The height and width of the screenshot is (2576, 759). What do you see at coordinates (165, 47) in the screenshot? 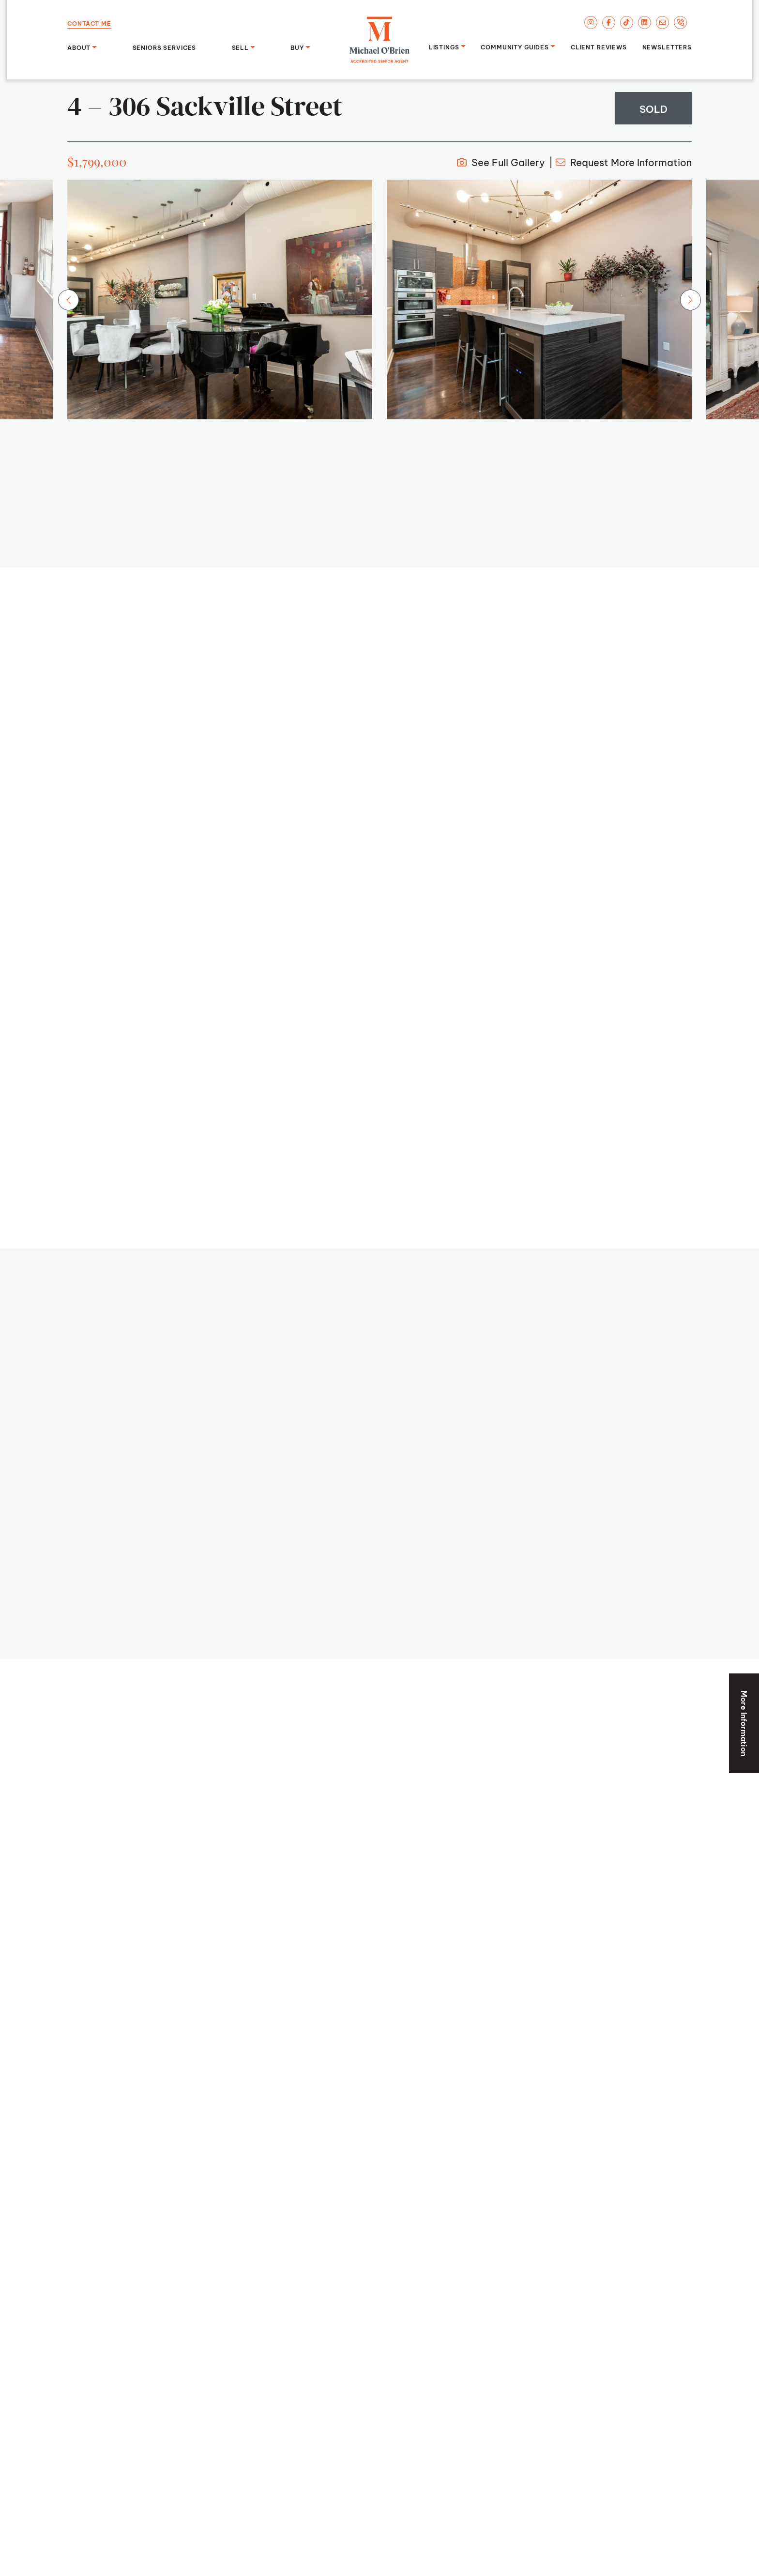
I see `Seniors Services` at bounding box center [165, 47].